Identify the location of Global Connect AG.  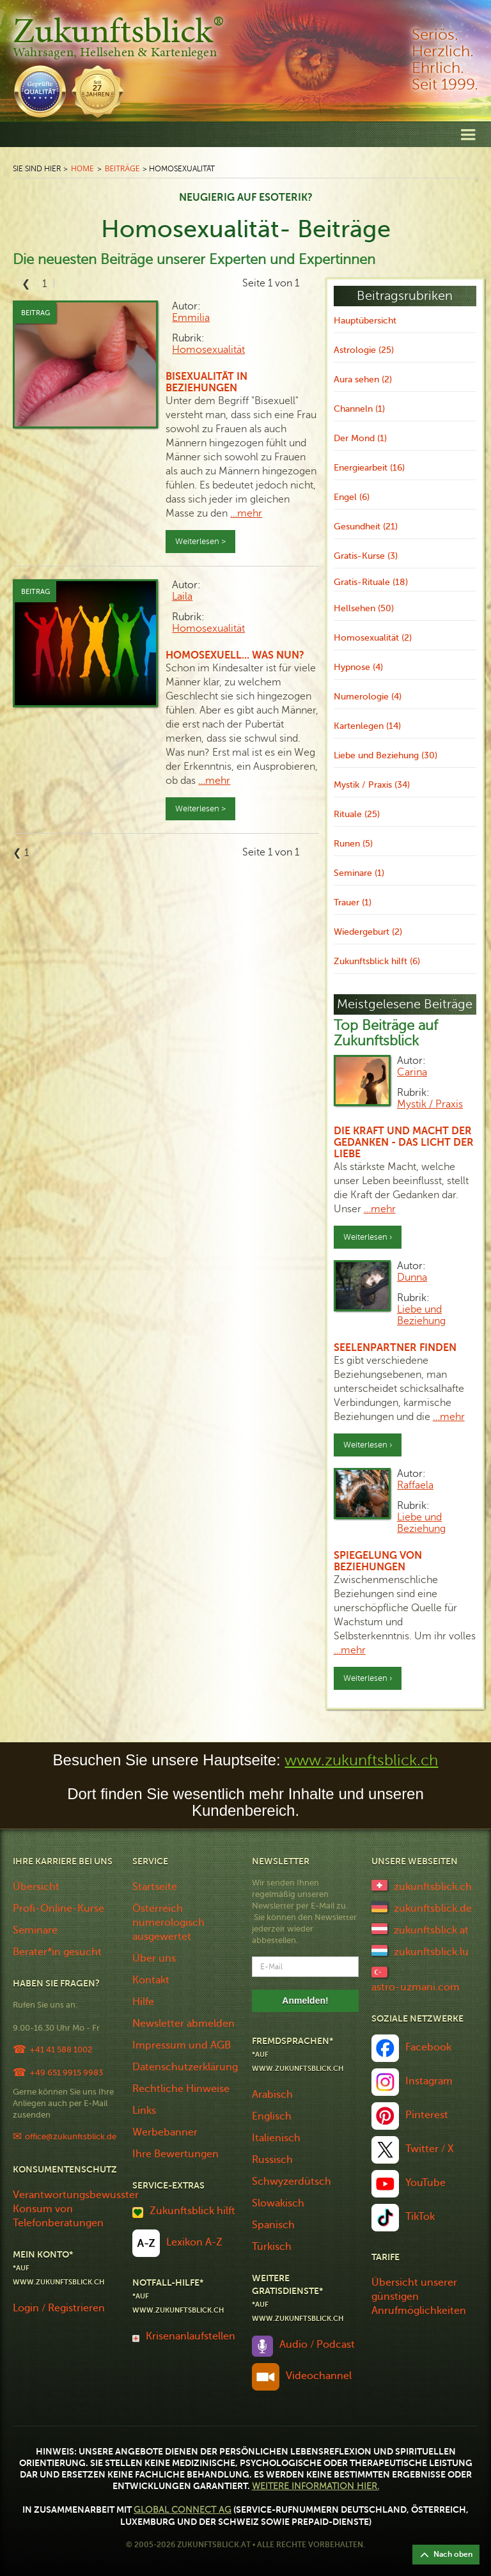
(182, 2510).